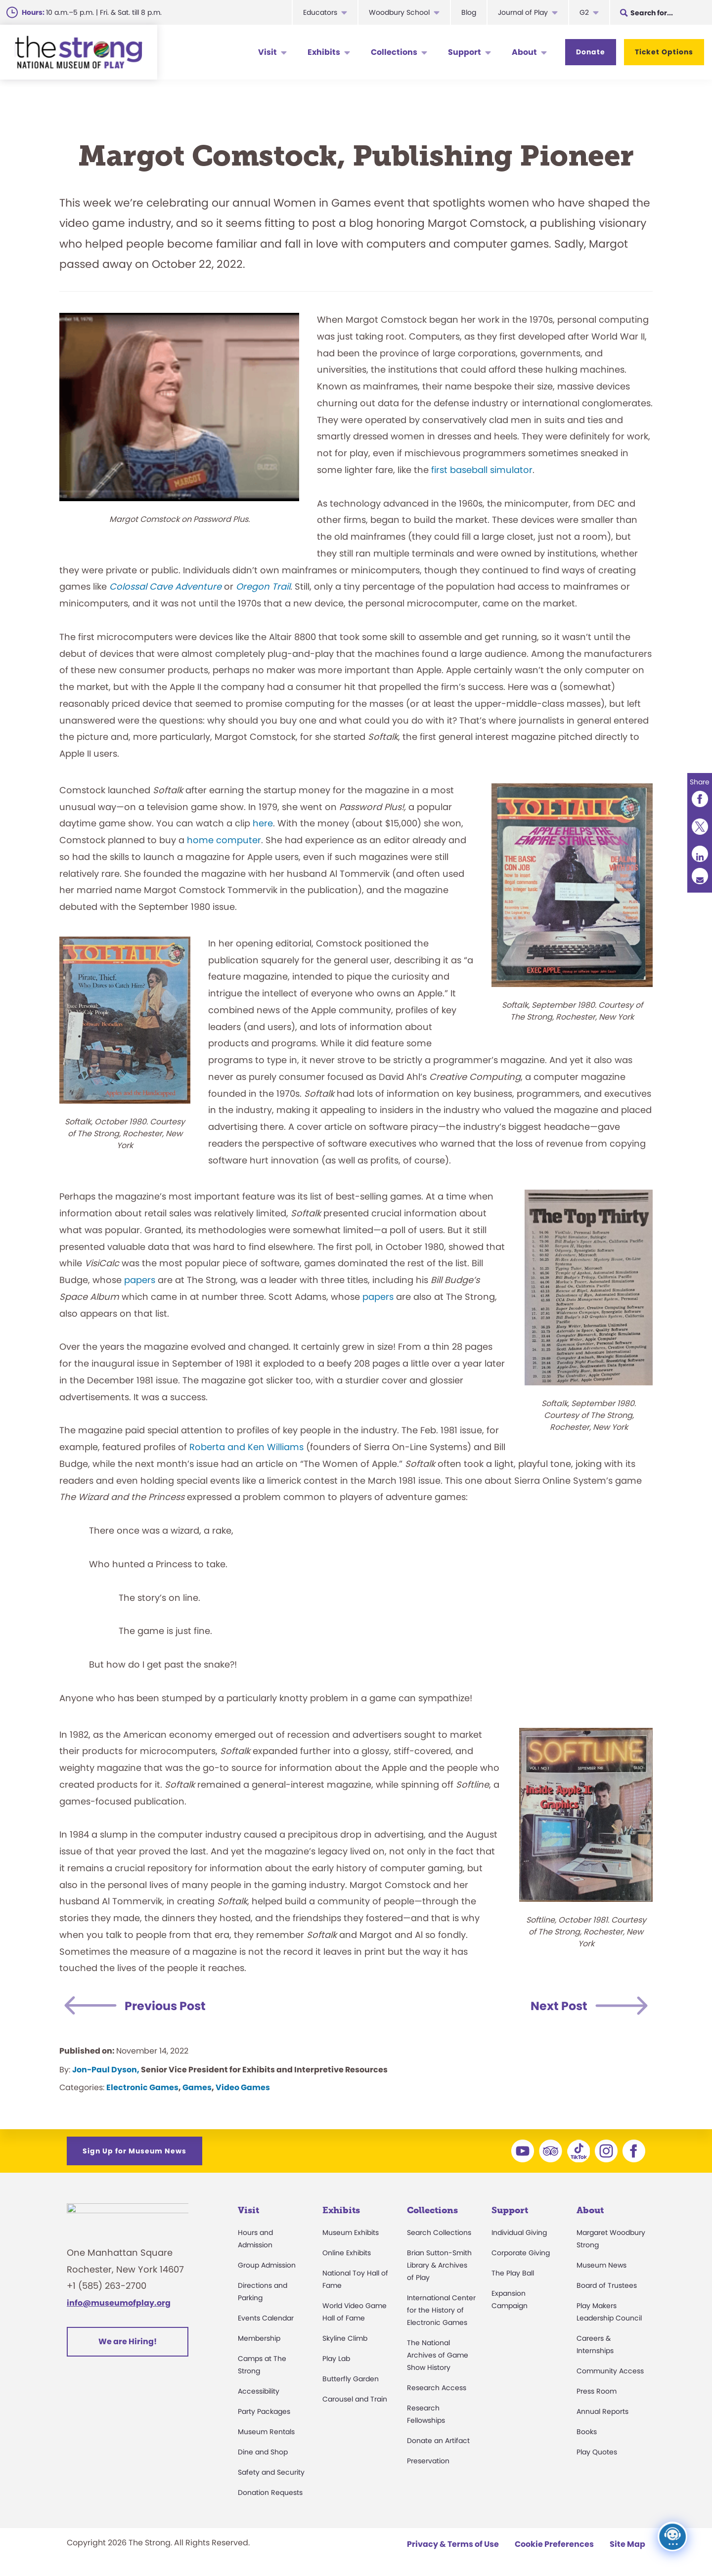  I want to click on here, so click(263, 823).